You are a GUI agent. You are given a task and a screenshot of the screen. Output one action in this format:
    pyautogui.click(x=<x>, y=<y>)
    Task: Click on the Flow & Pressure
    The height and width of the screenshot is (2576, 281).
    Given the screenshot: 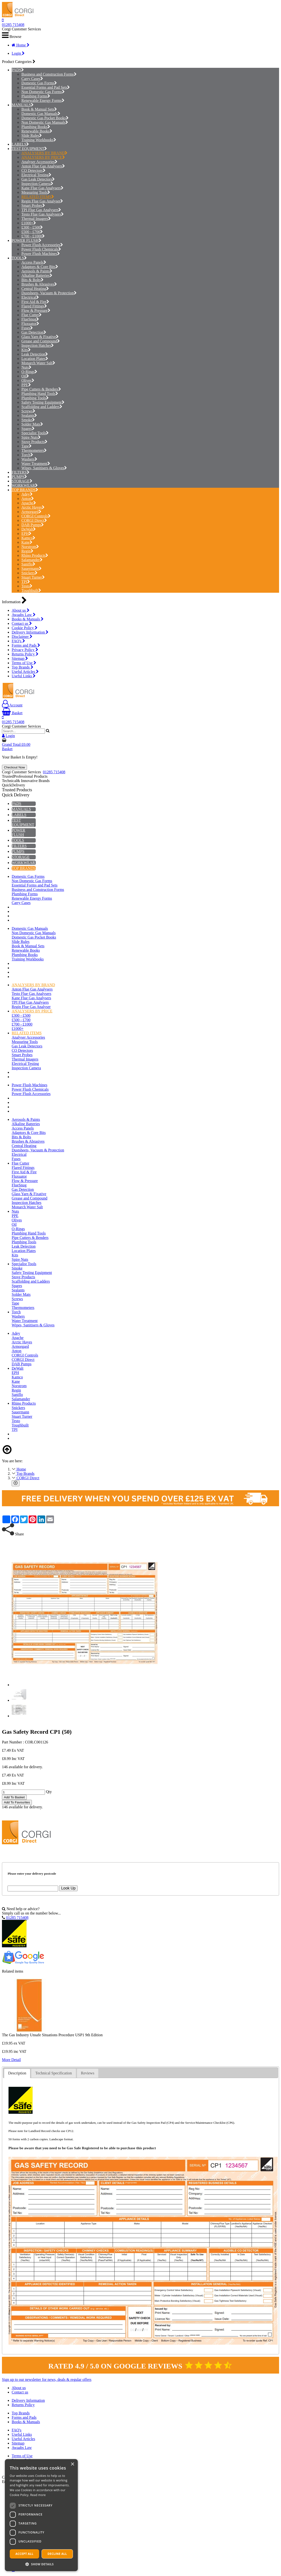 What is the action you would take?
    pyautogui.click(x=35, y=310)
    